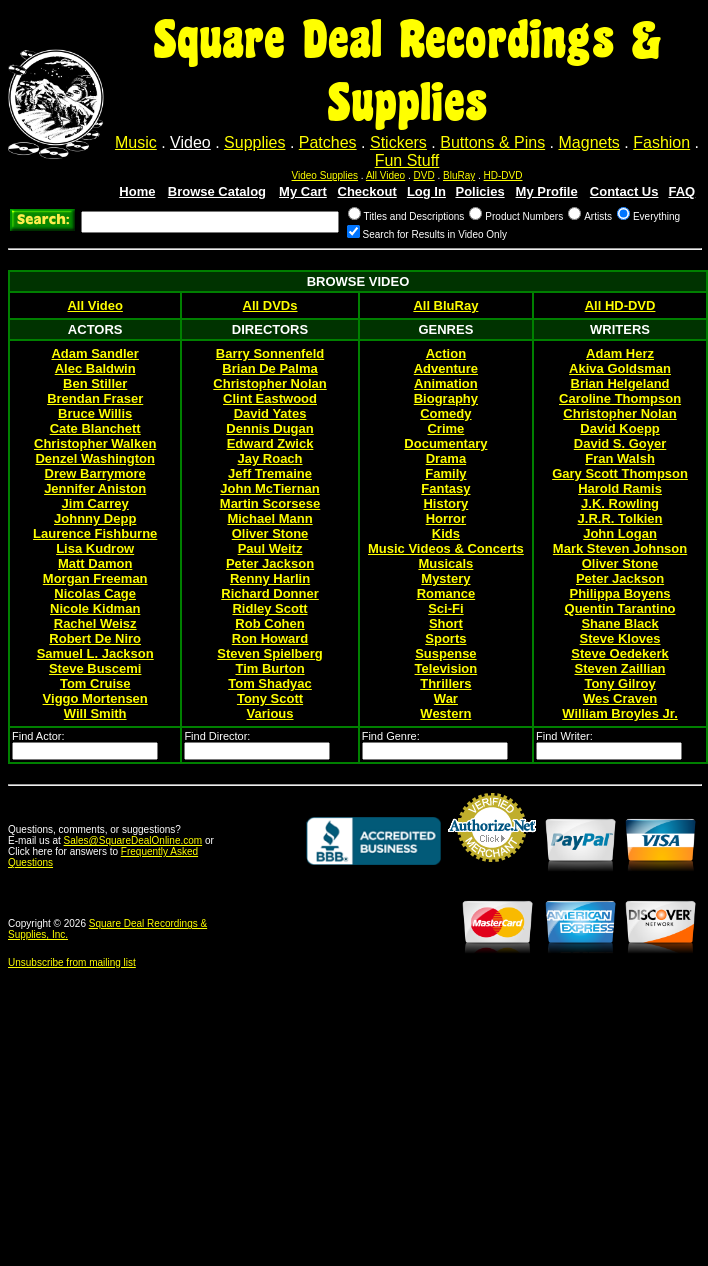  Describe the element at coordinates (95, 563) in the screenshot. I see `Matt Damon` at that location.